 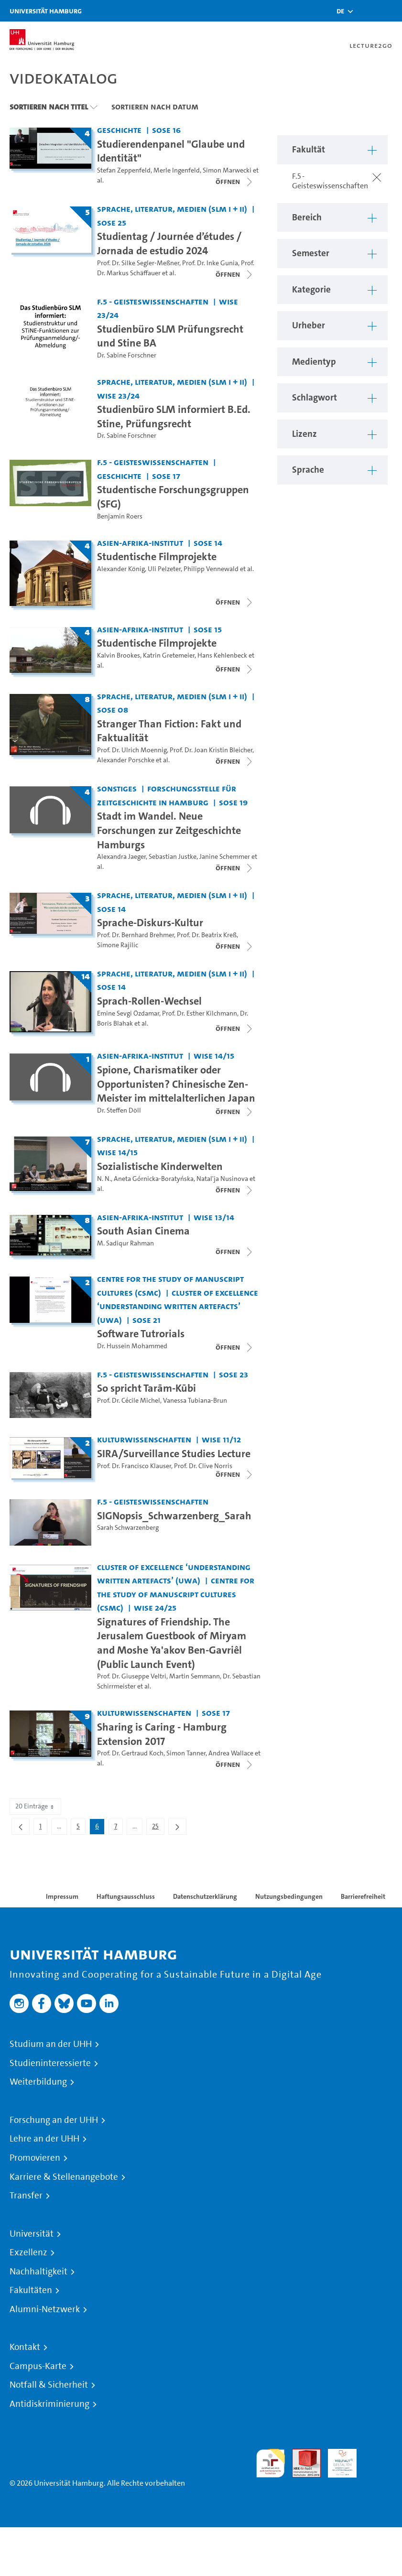 What do you see at coordinates (125, 1243) in the screenshot?
I see `M. Sadiqur Rahman` at bounding box center [125, 1243].